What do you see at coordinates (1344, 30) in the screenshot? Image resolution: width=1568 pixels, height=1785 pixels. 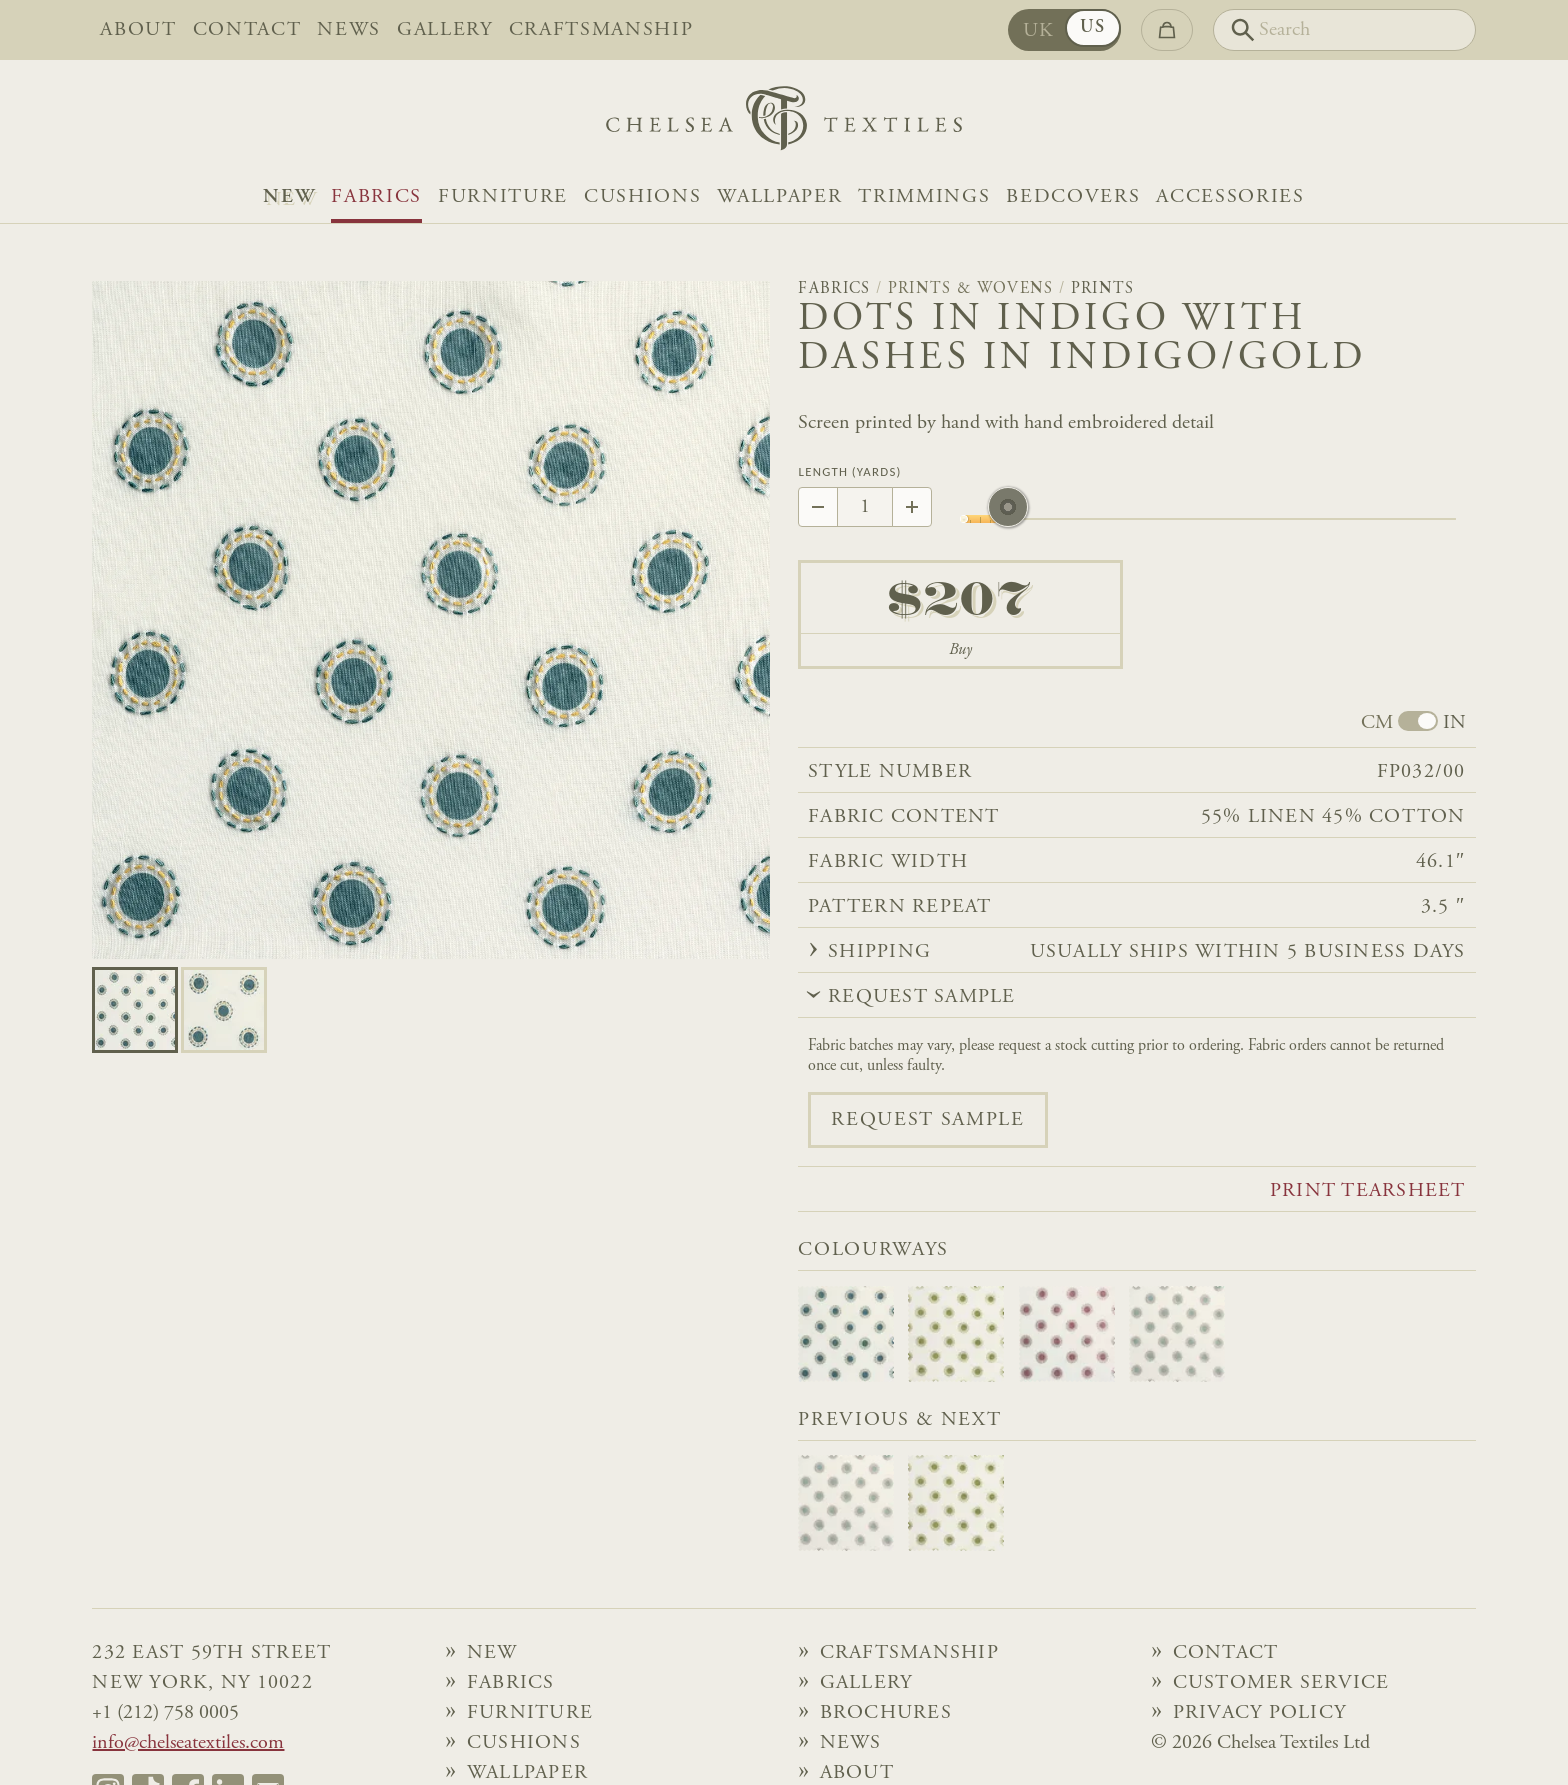 I see `[Search]` at bounding box center [1344, 30].